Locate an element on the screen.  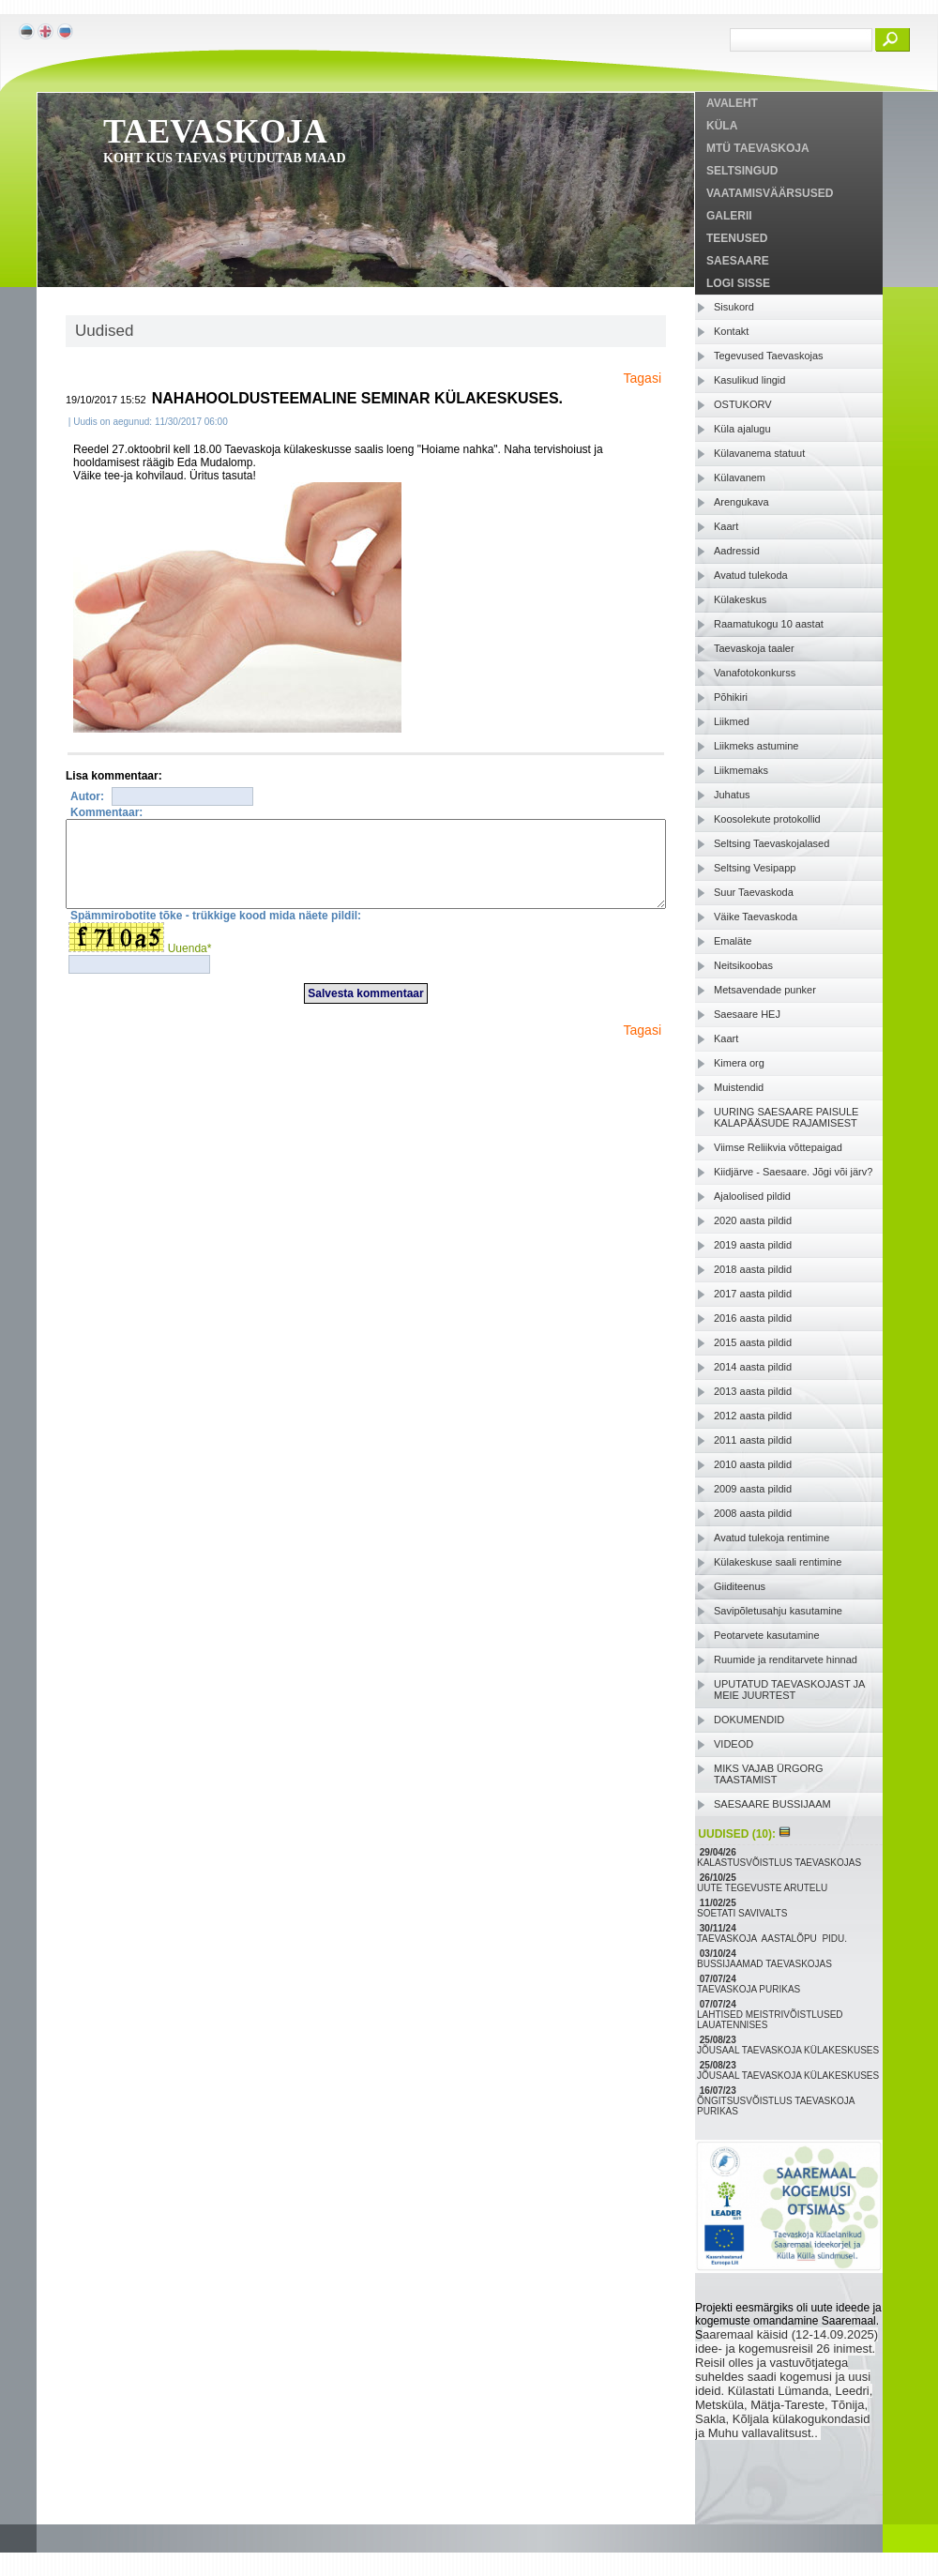
Koosolekute protokollid is located at coordinates (767, 819).